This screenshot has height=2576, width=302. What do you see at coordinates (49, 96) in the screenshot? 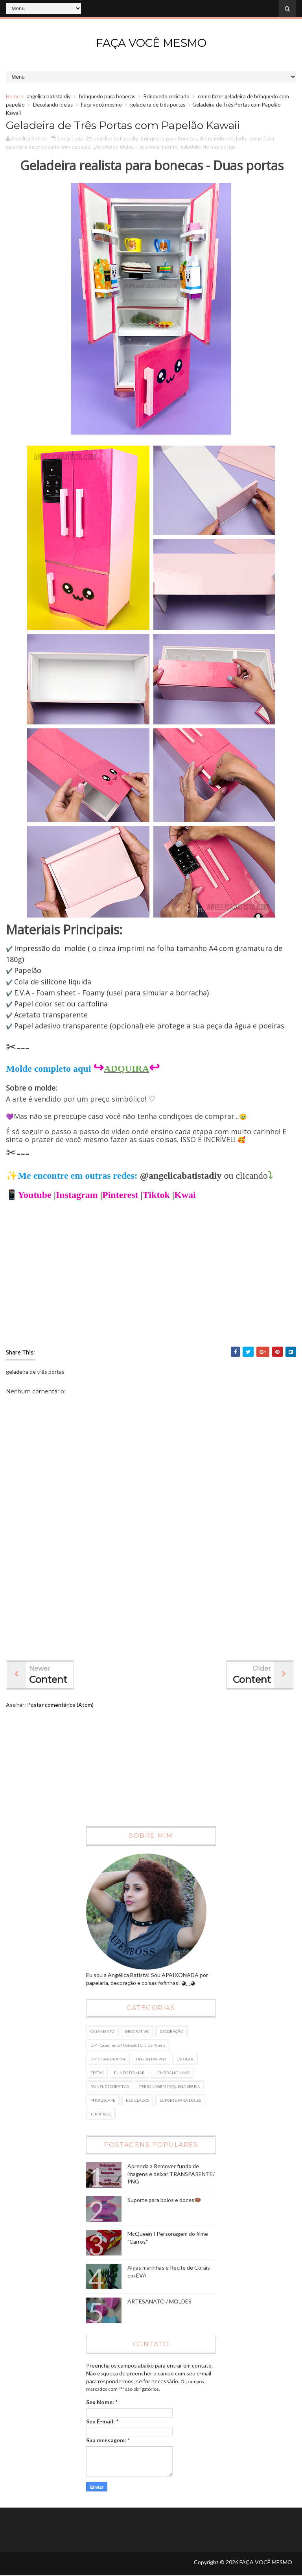
I see `angelica batista diy` at bounding box center [49, 96].